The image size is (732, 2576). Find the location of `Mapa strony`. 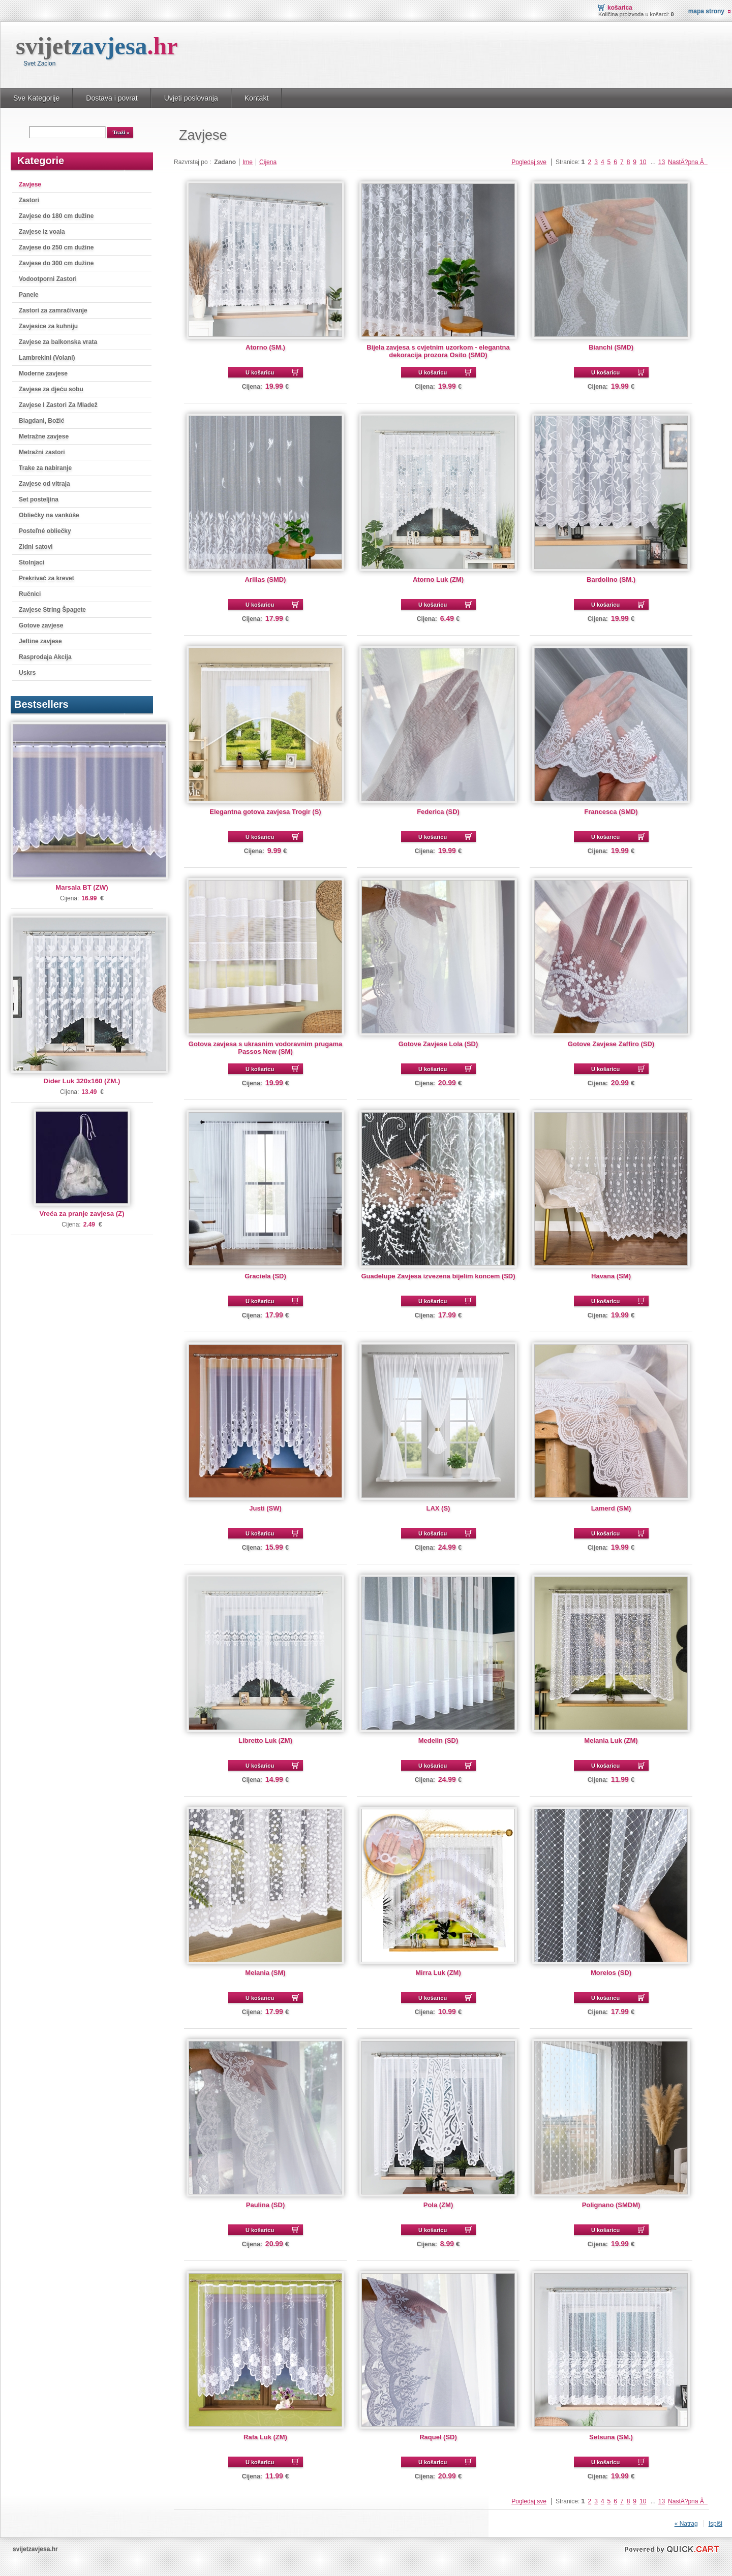

Mapa strony is located at coordinates (706, 11).